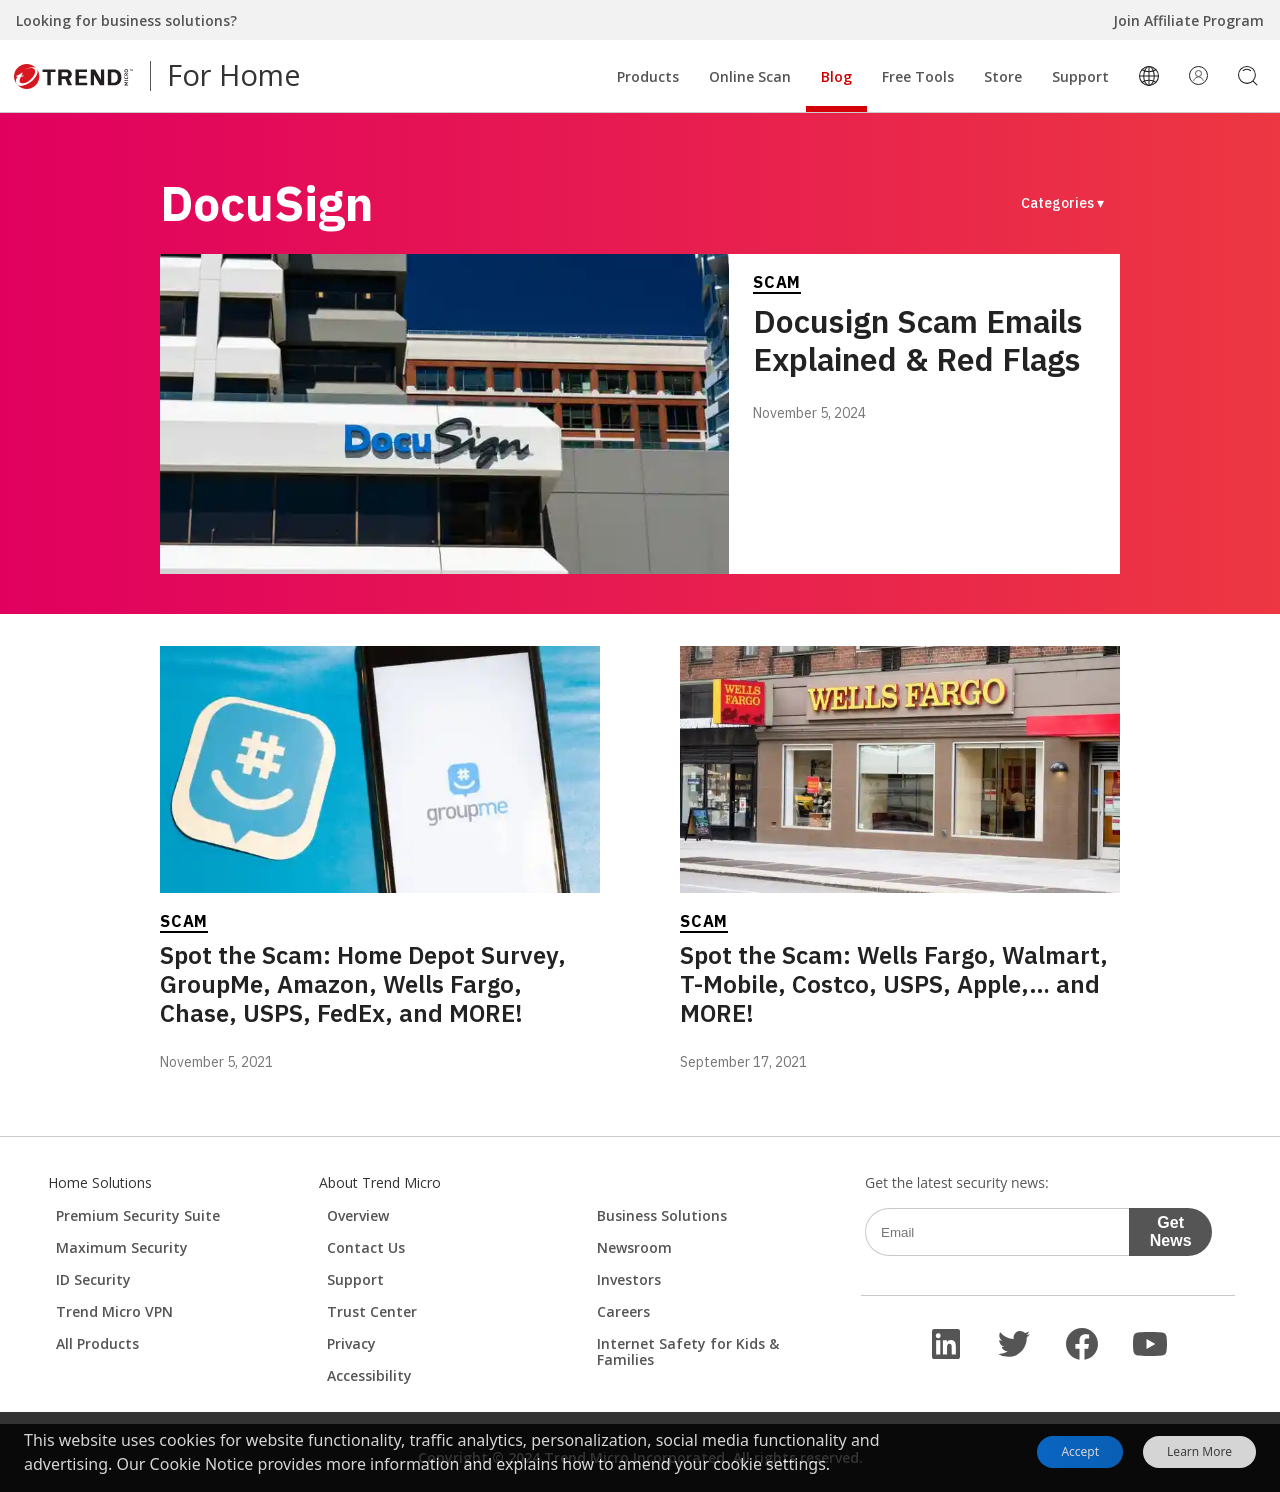 The height and width of the screenshot is (1492, 1280). Describe the element at coordinates (1188, 20) in the screenshot. I see `Join Affiliate Program` at that location.